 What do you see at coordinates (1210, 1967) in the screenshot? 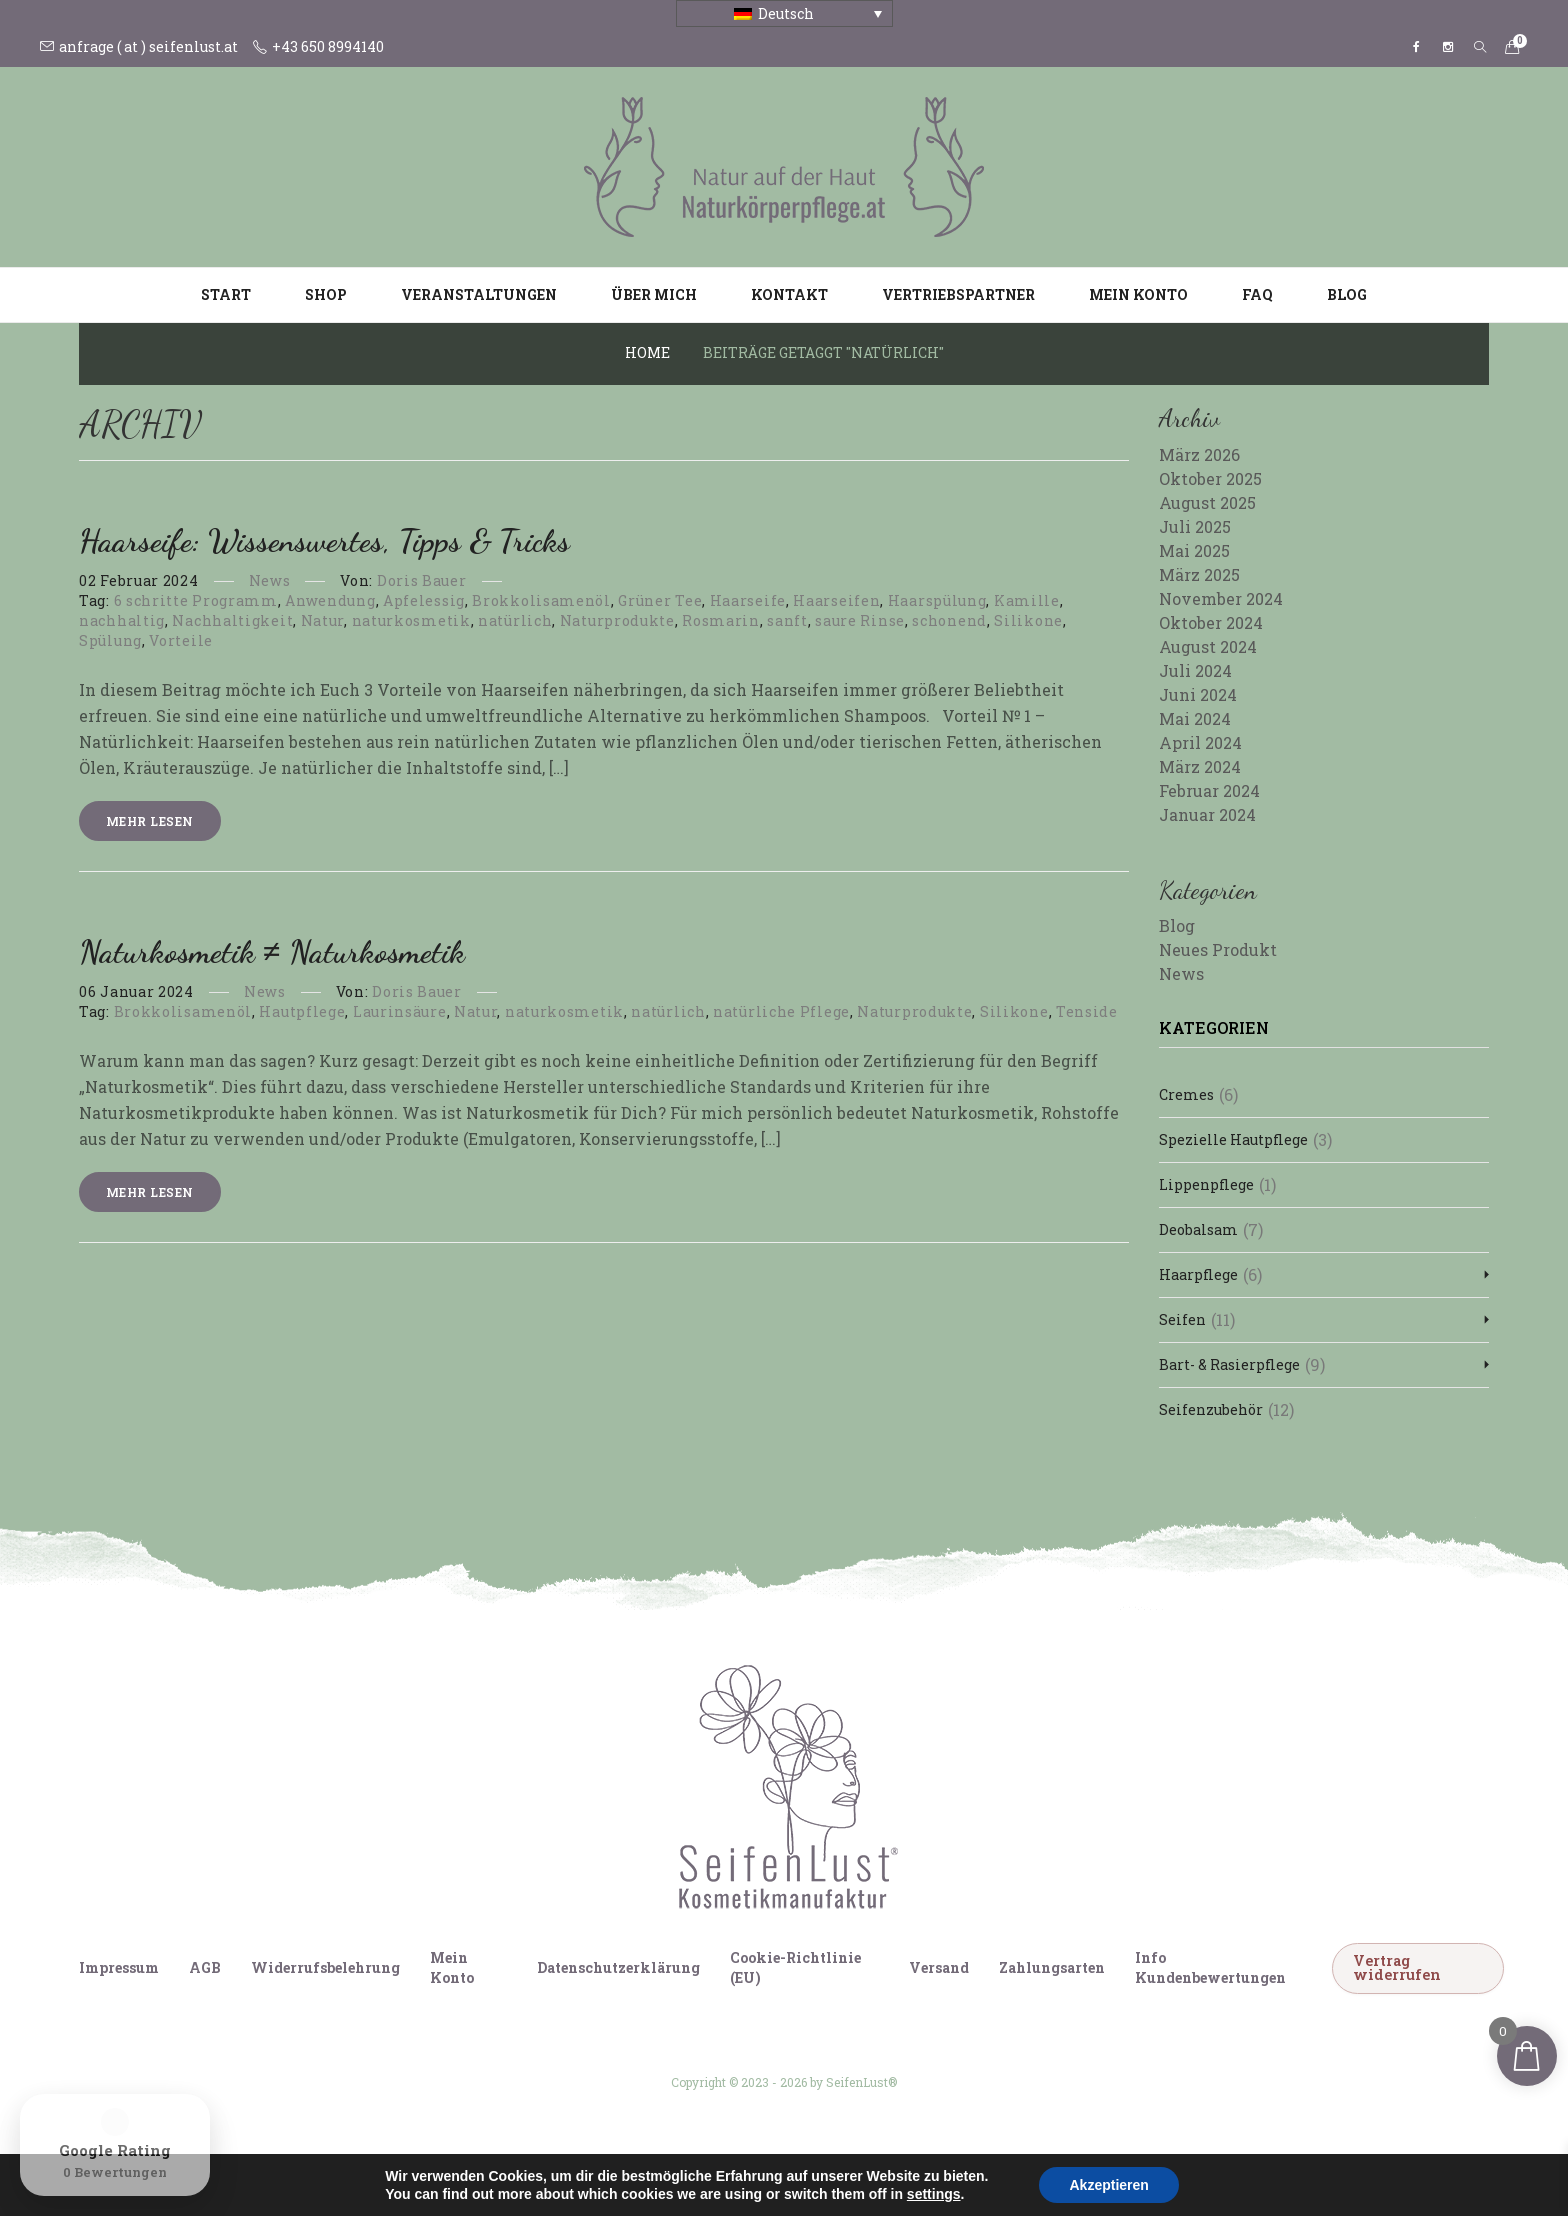
I see `Info Kundenbewertungen` at bounding box center [1210, 1967].